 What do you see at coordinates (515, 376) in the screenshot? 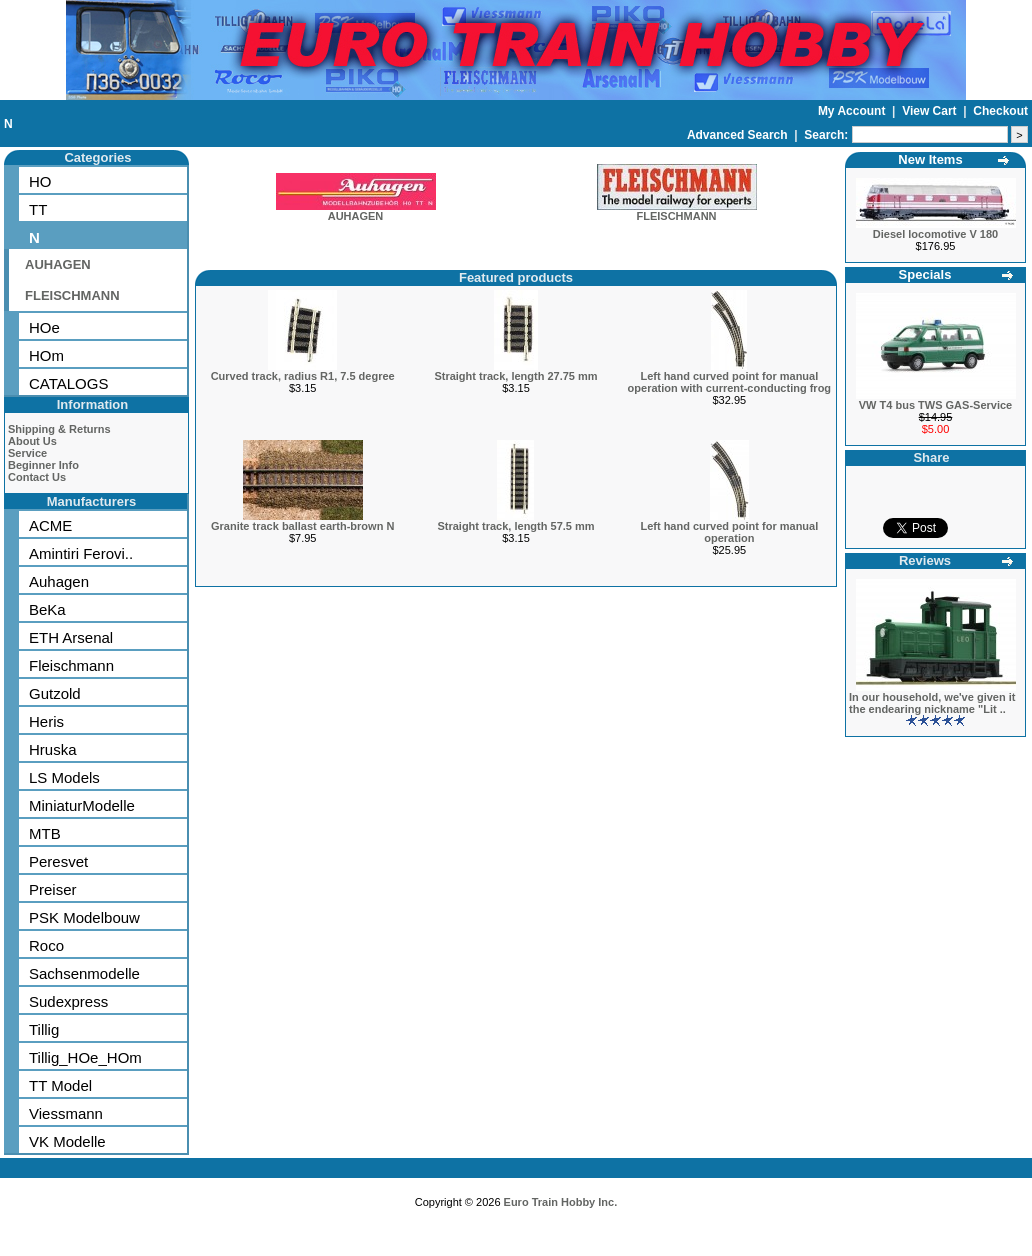
I see `Straight track, length 27.75 mm` at bounding box center [515, 376].